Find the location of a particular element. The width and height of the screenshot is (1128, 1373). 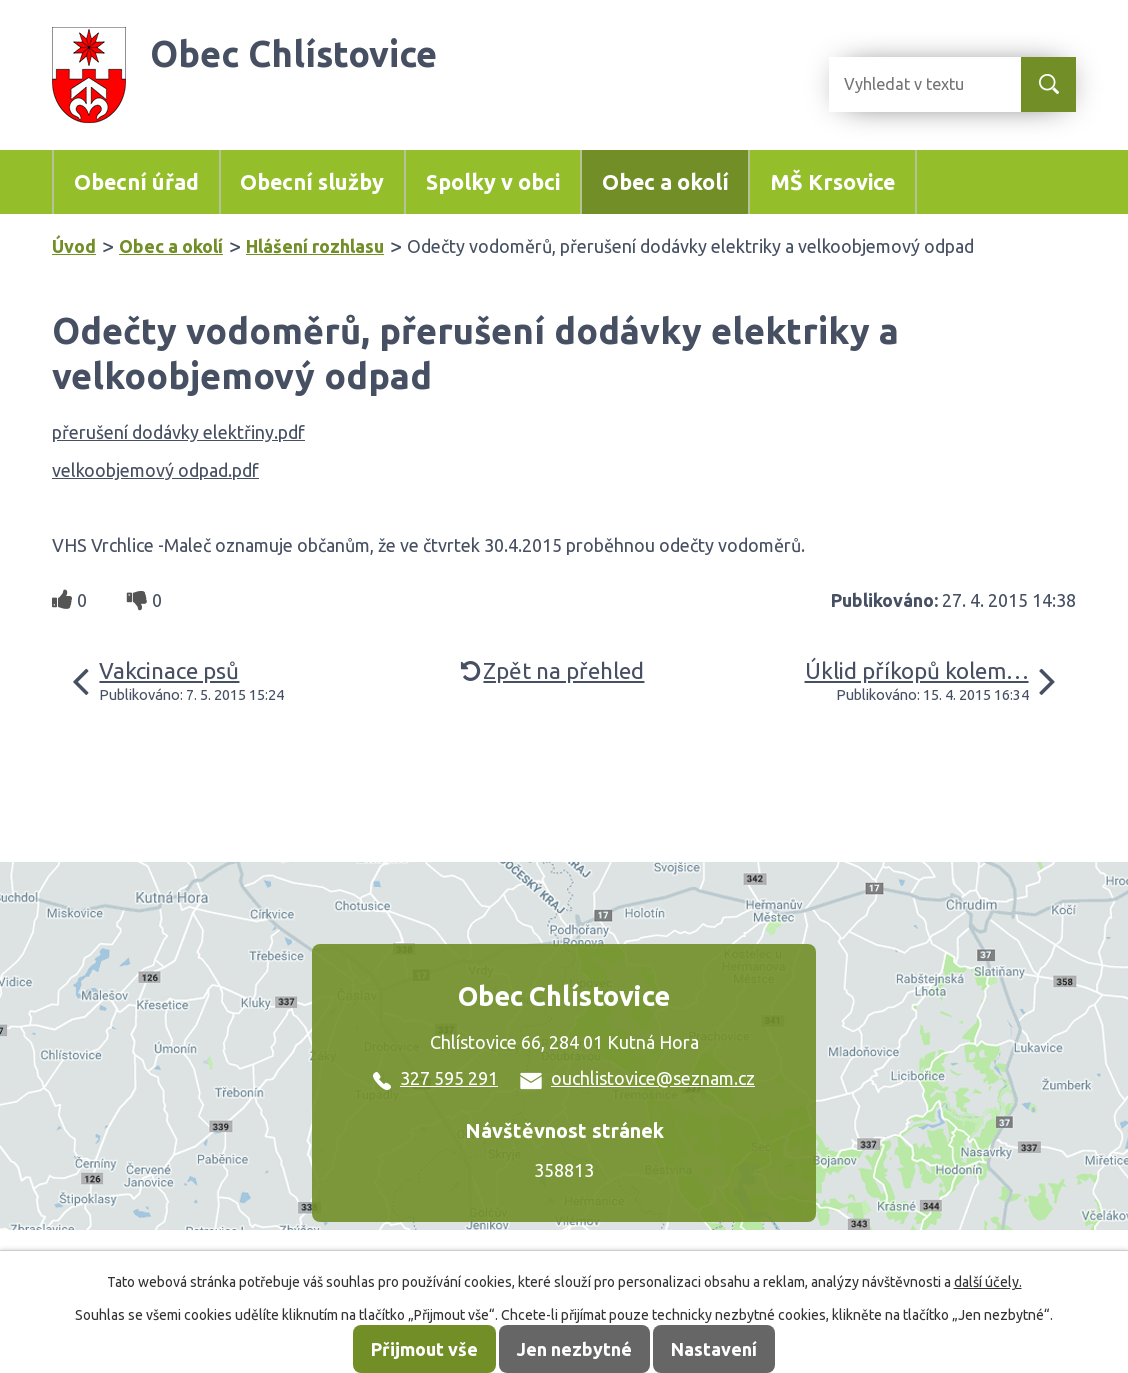

další účely. is located at coordinates (988, 1282).